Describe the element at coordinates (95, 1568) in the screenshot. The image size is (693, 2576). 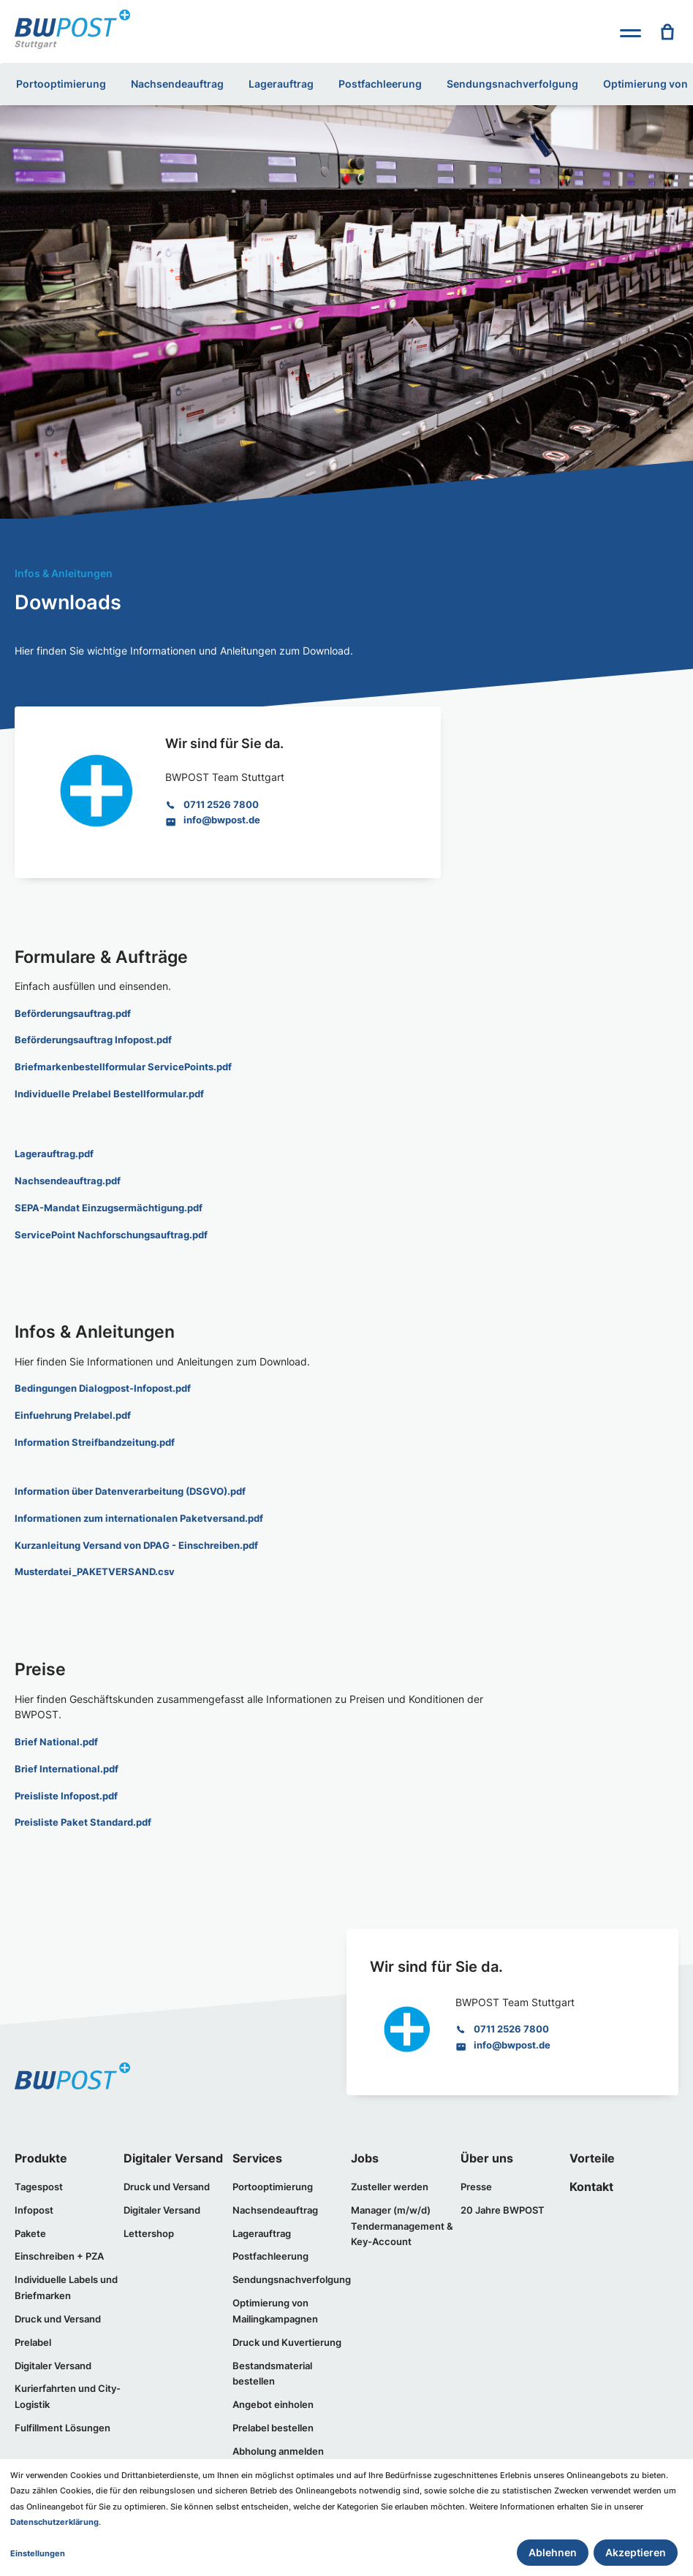
I see `Musterdatei_PAKETVERSAND.csv` at that location.